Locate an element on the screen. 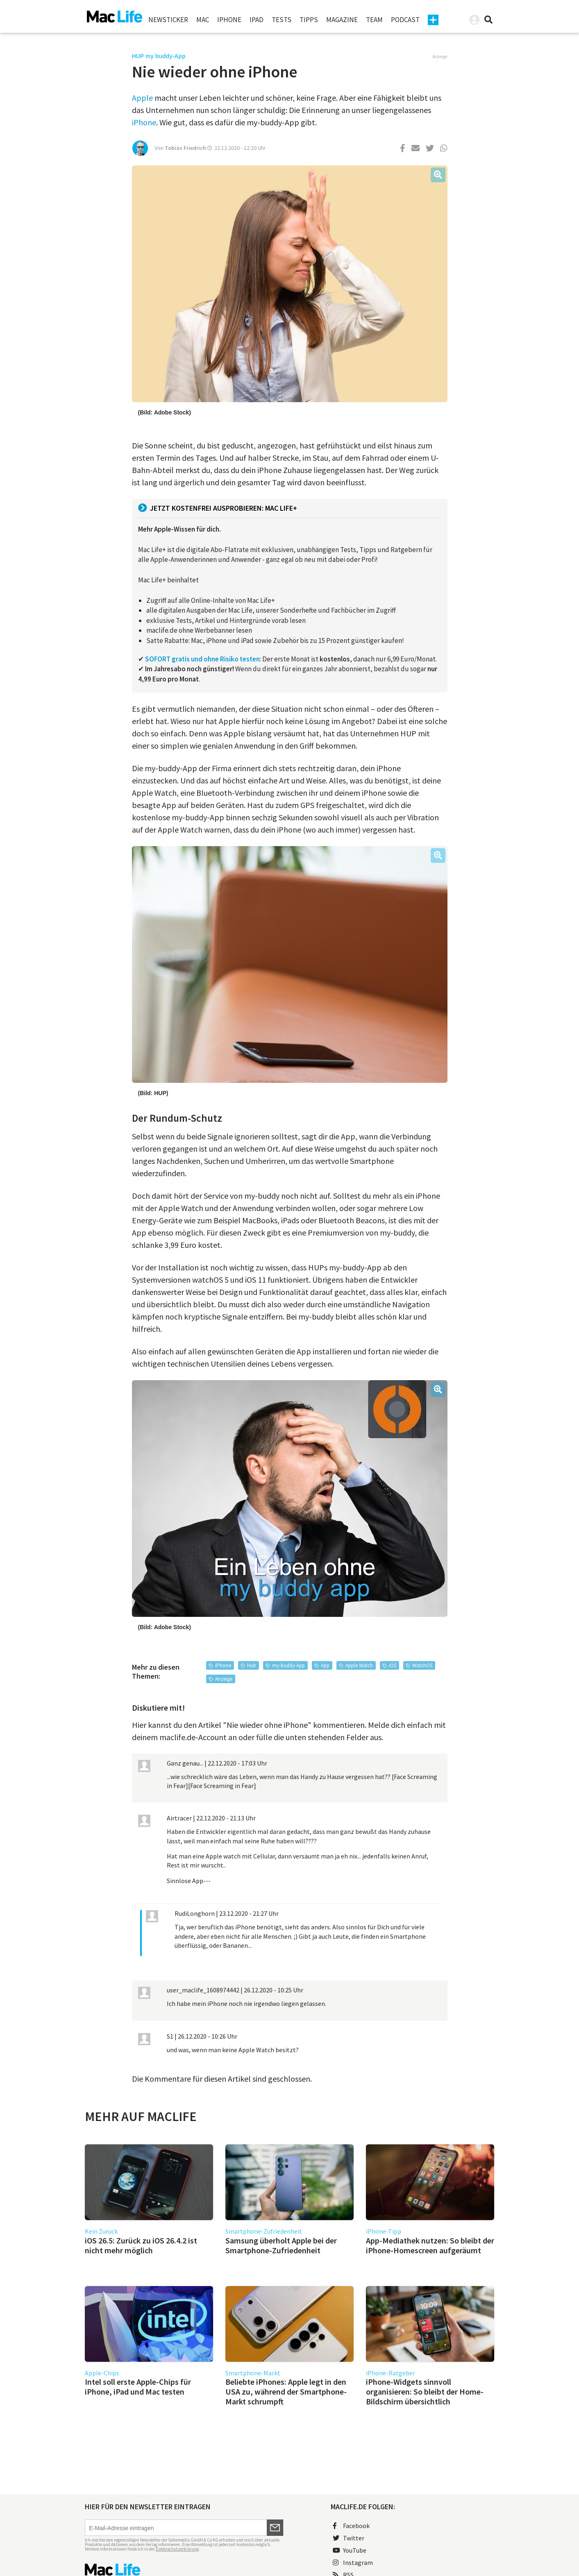 The height and width of the screenshot is (2576, 579). Team is located at coordinates (374, 19).